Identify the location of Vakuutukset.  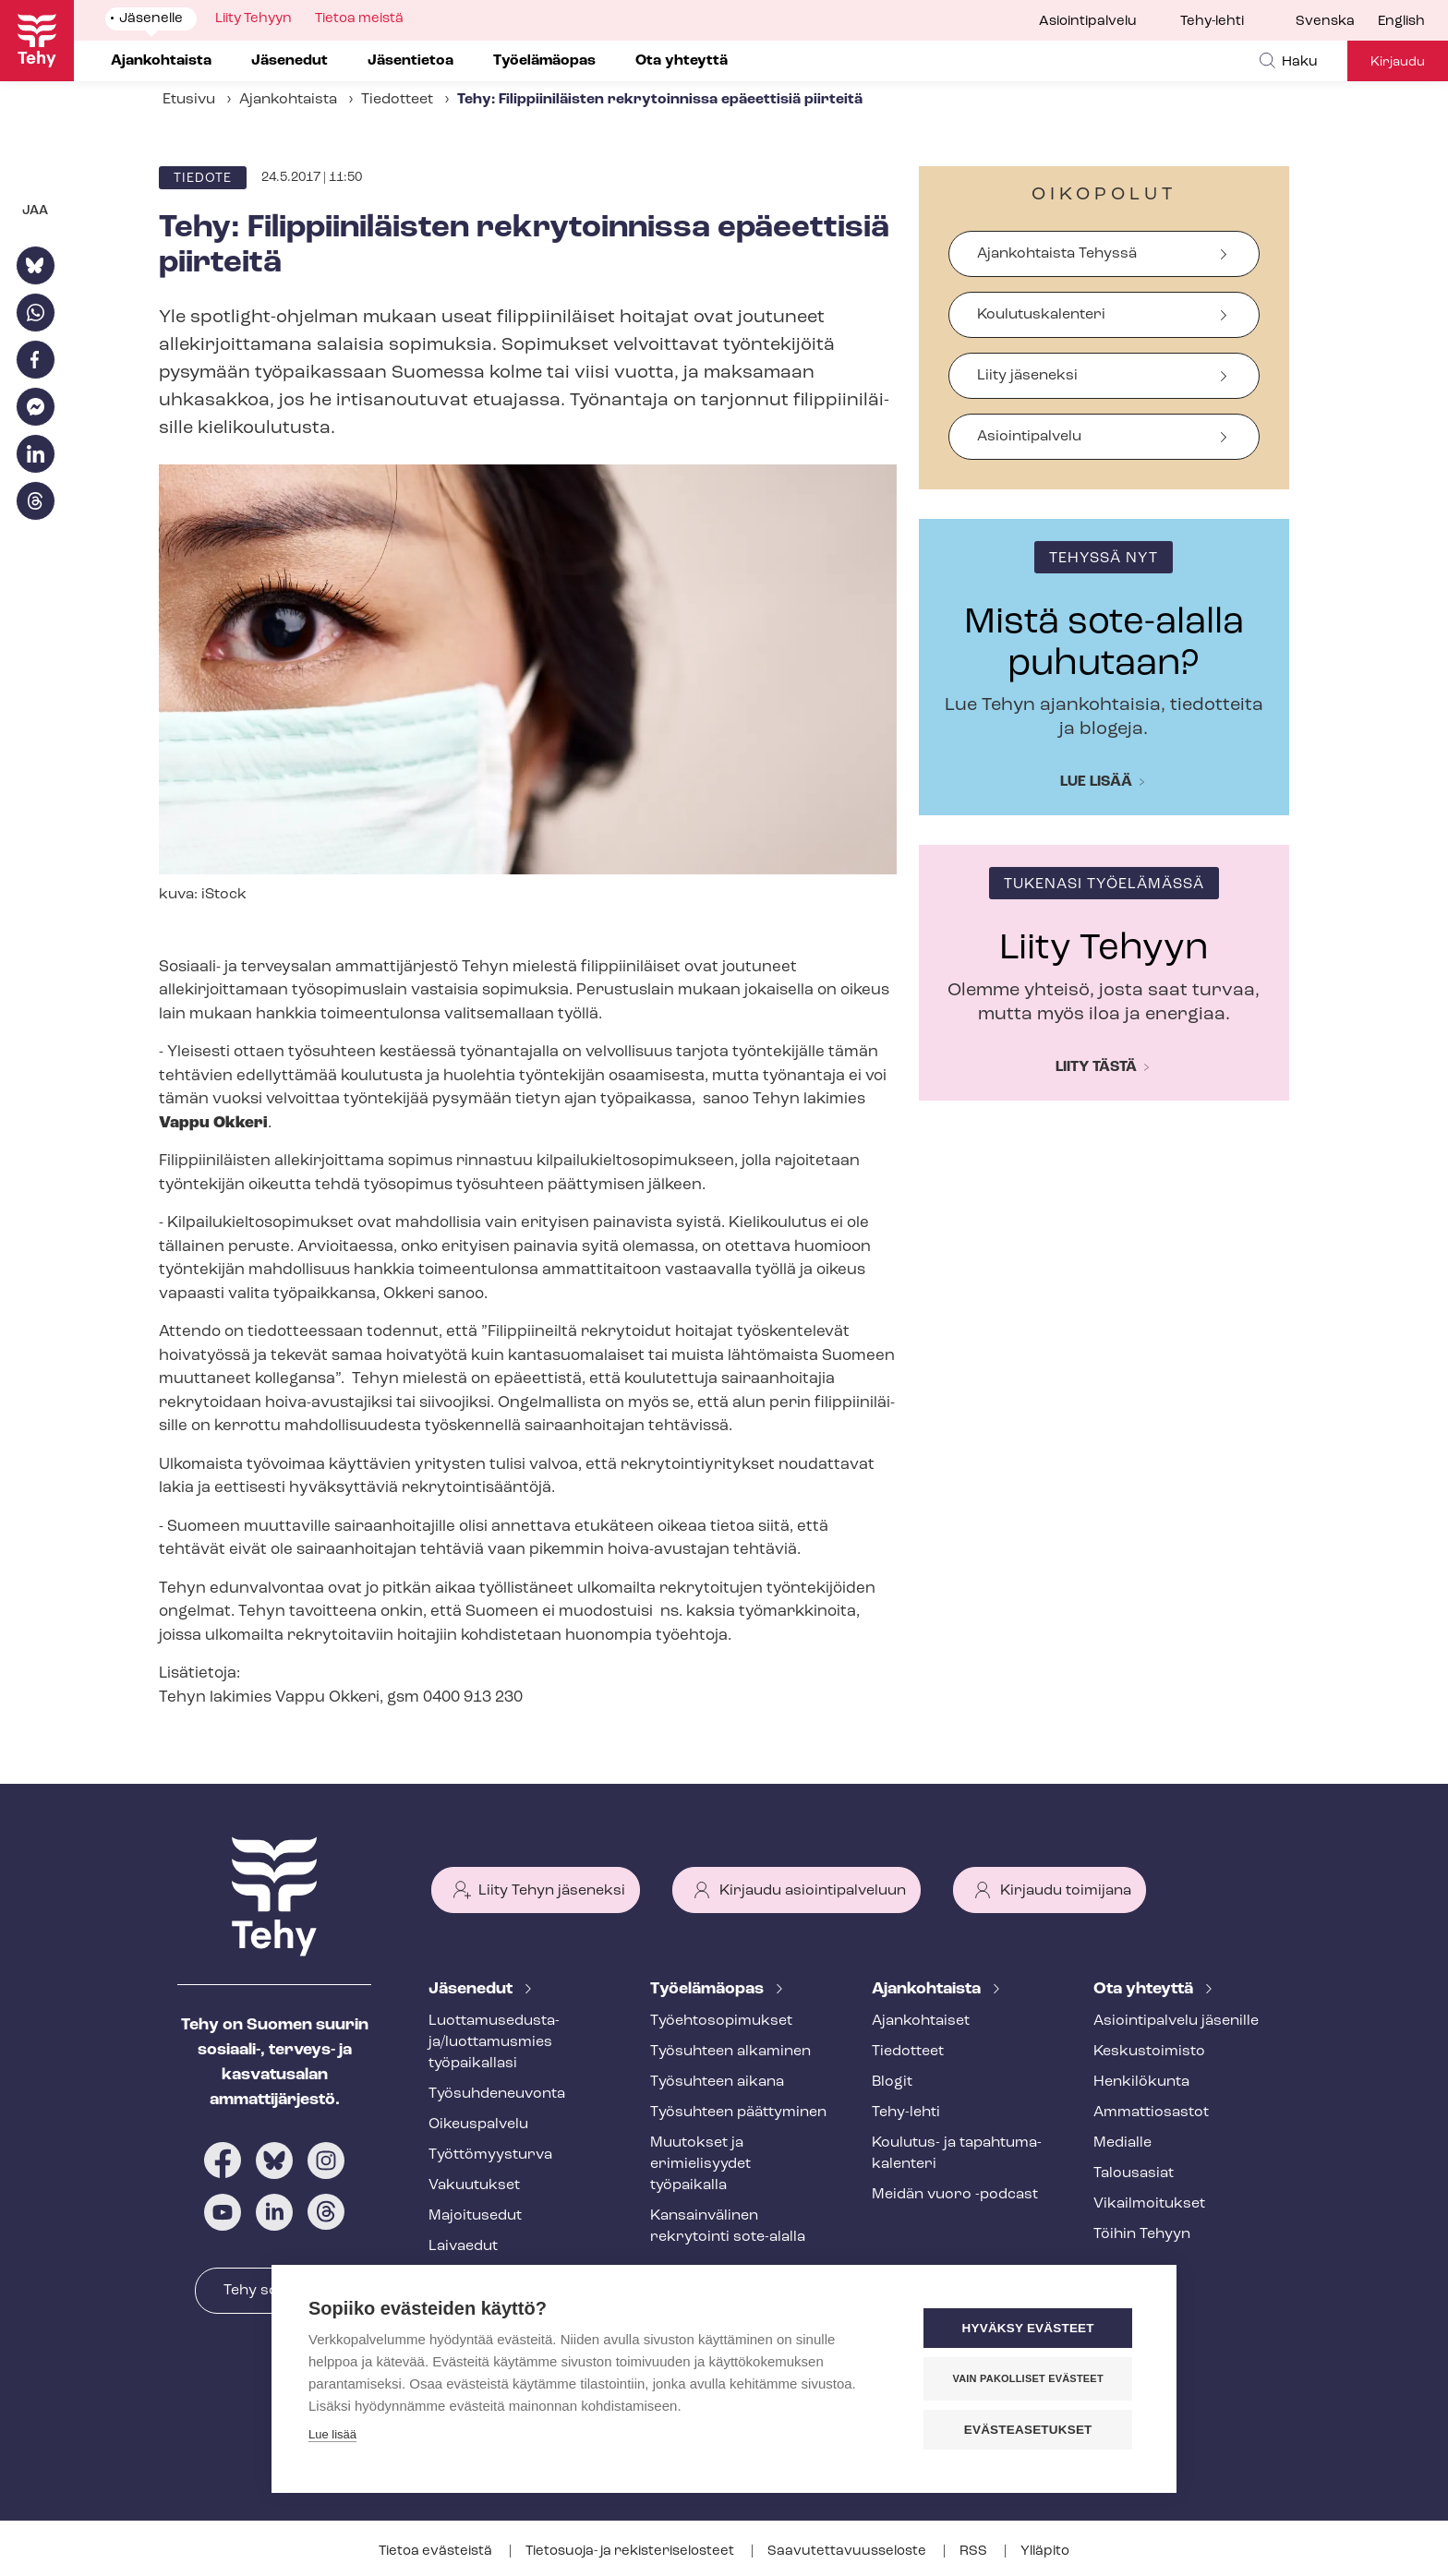
(474, 2185).